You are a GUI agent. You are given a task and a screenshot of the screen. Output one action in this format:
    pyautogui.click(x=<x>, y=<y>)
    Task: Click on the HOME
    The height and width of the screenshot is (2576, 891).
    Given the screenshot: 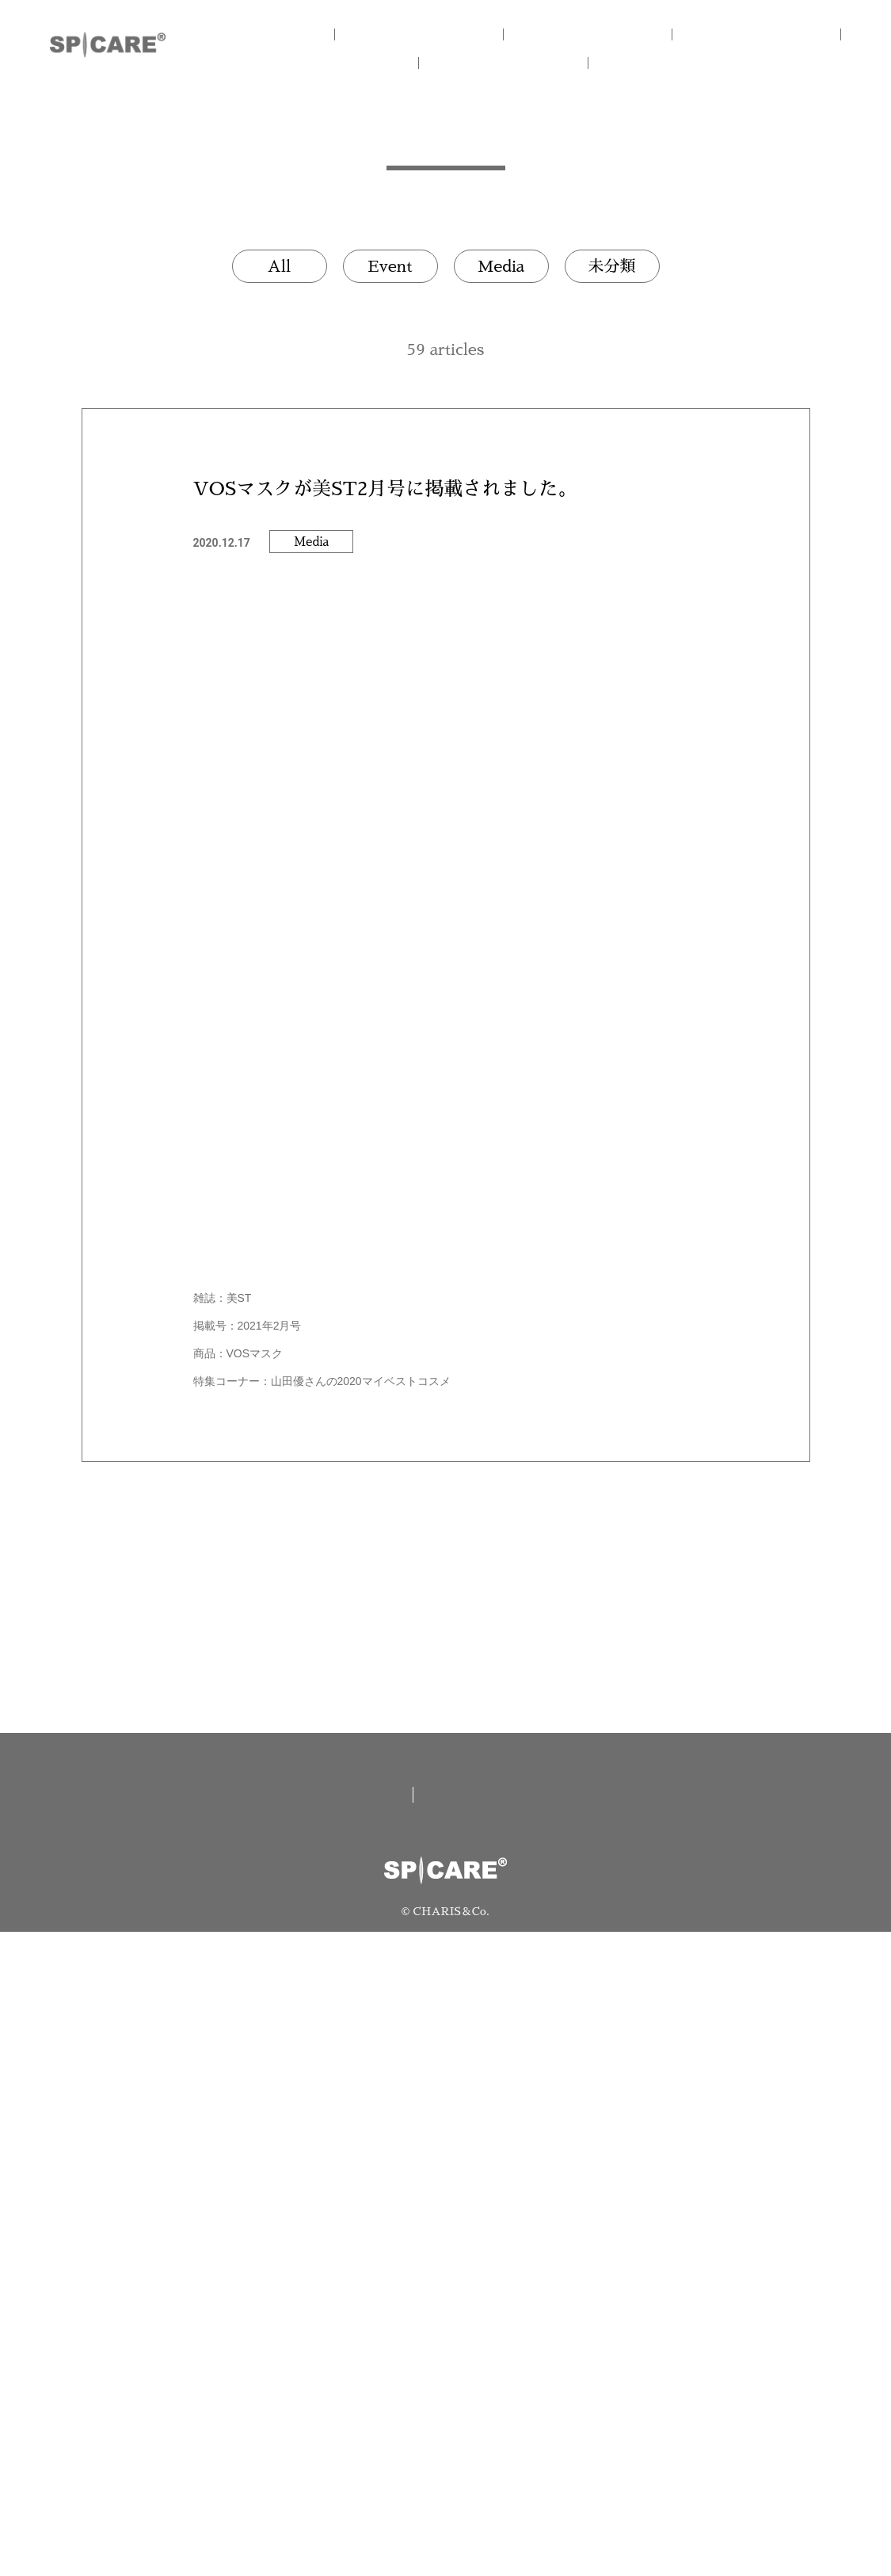 What is the action you would take?
    pyautogui.click(x=287, y=34)
    